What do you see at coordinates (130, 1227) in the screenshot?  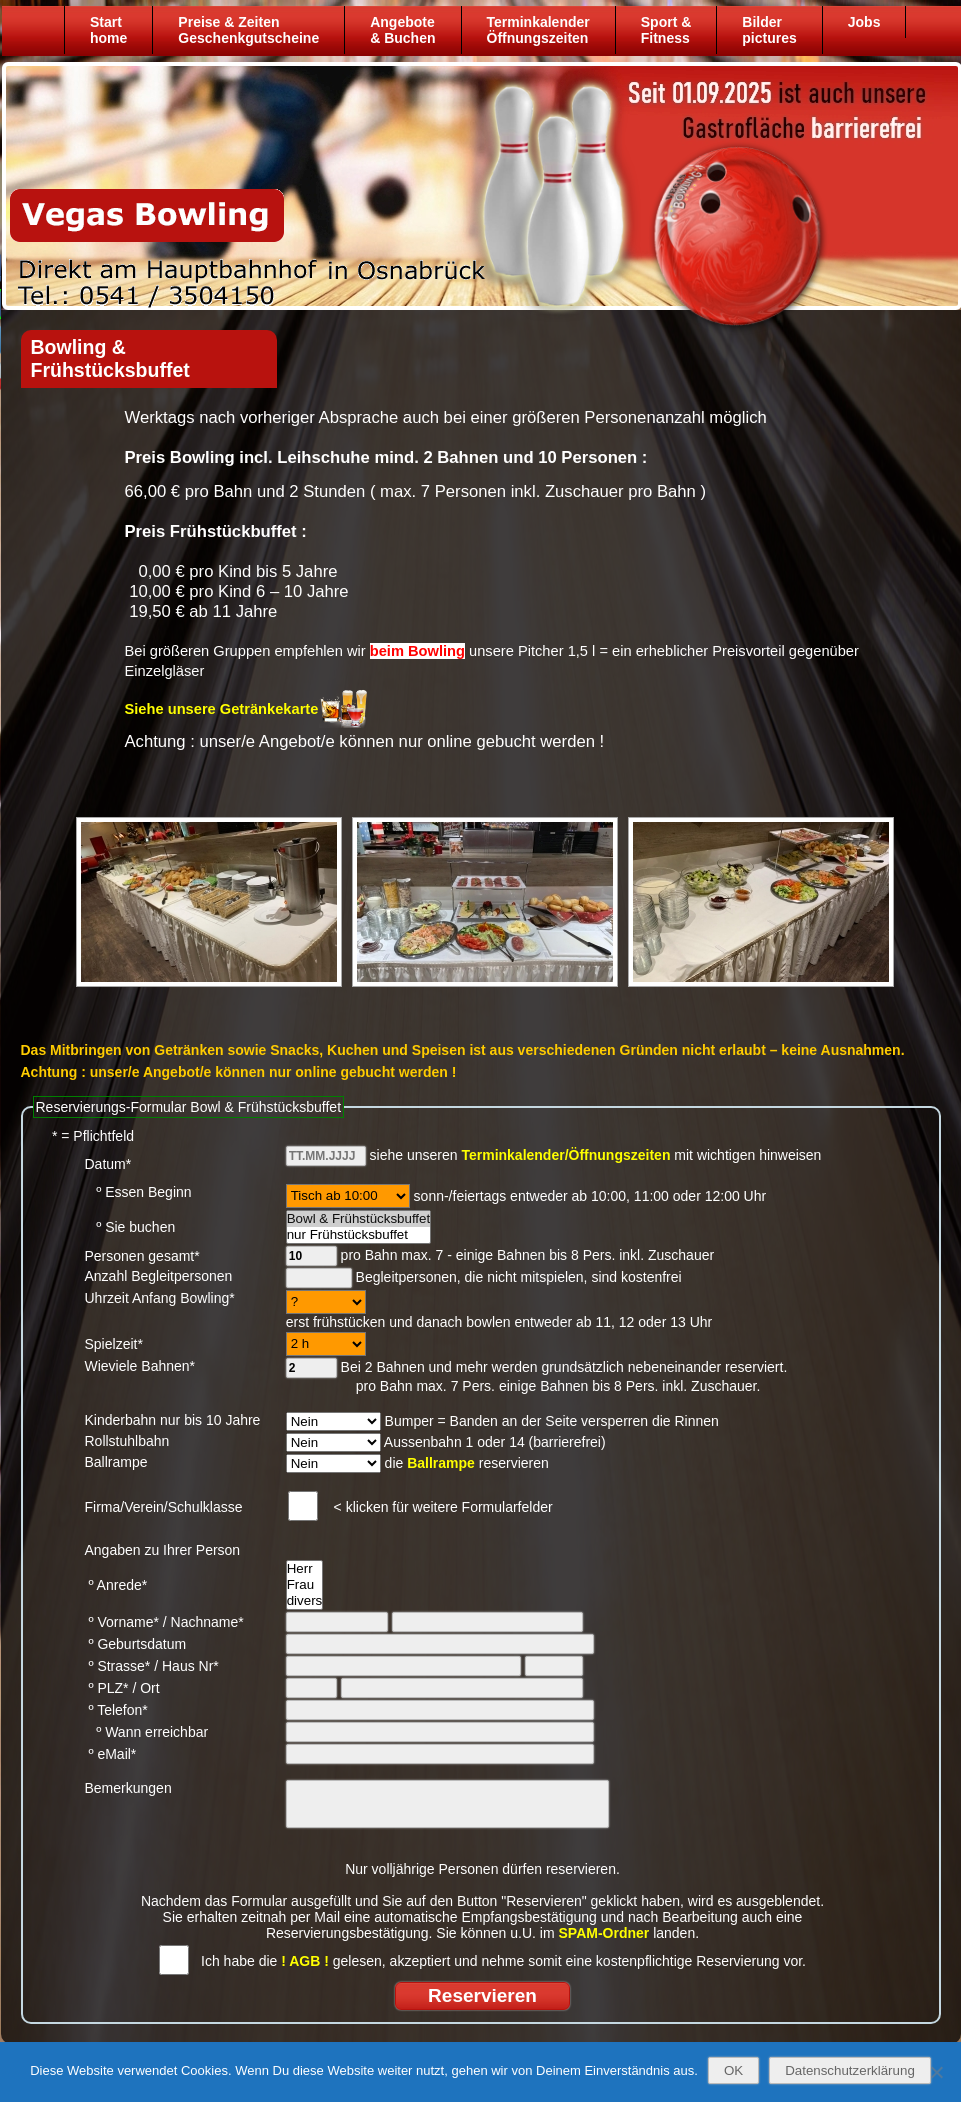 I see `º Sie buchen` at bounding box center [130, 1227].